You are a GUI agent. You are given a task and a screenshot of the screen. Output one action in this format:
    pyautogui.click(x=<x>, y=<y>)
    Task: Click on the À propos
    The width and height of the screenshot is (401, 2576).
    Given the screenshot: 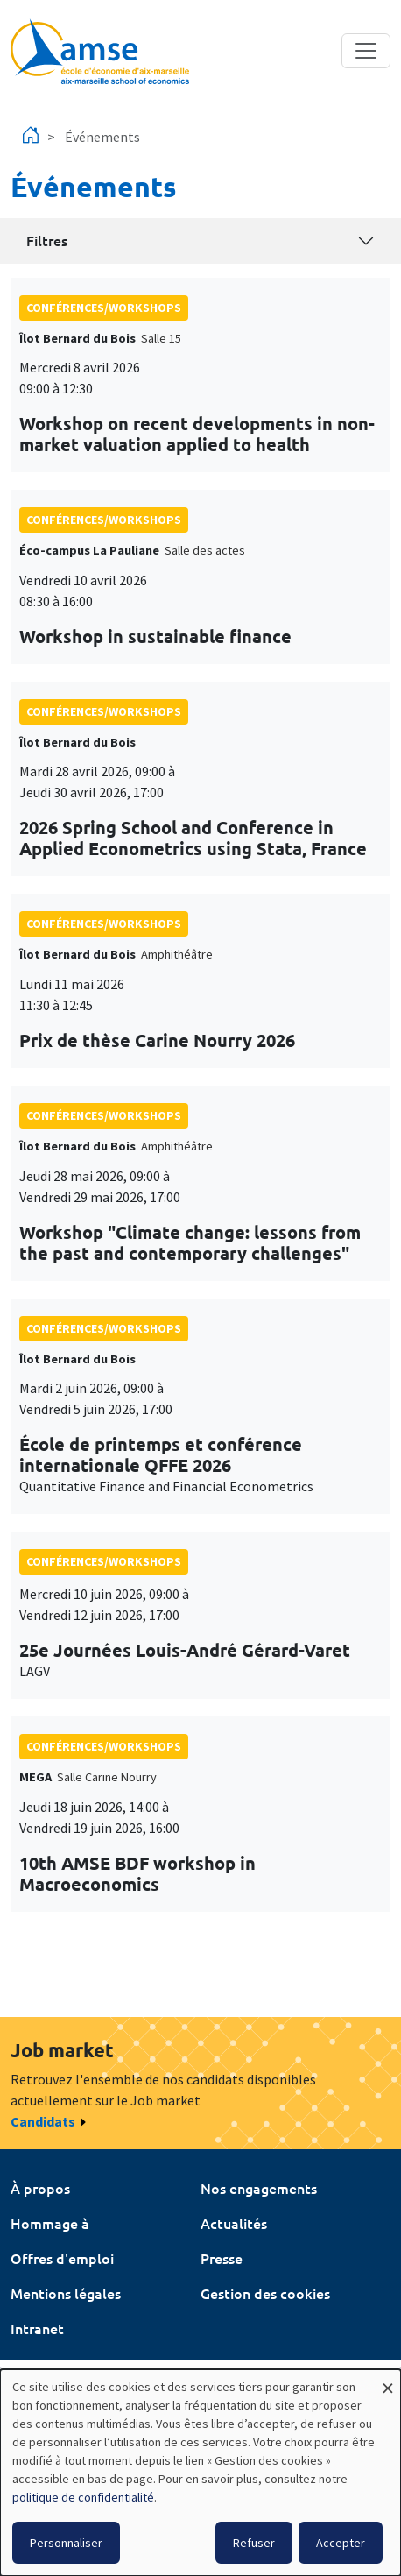 What is the action you would take?
    pyautogui.click(x=40, y=2187)
    